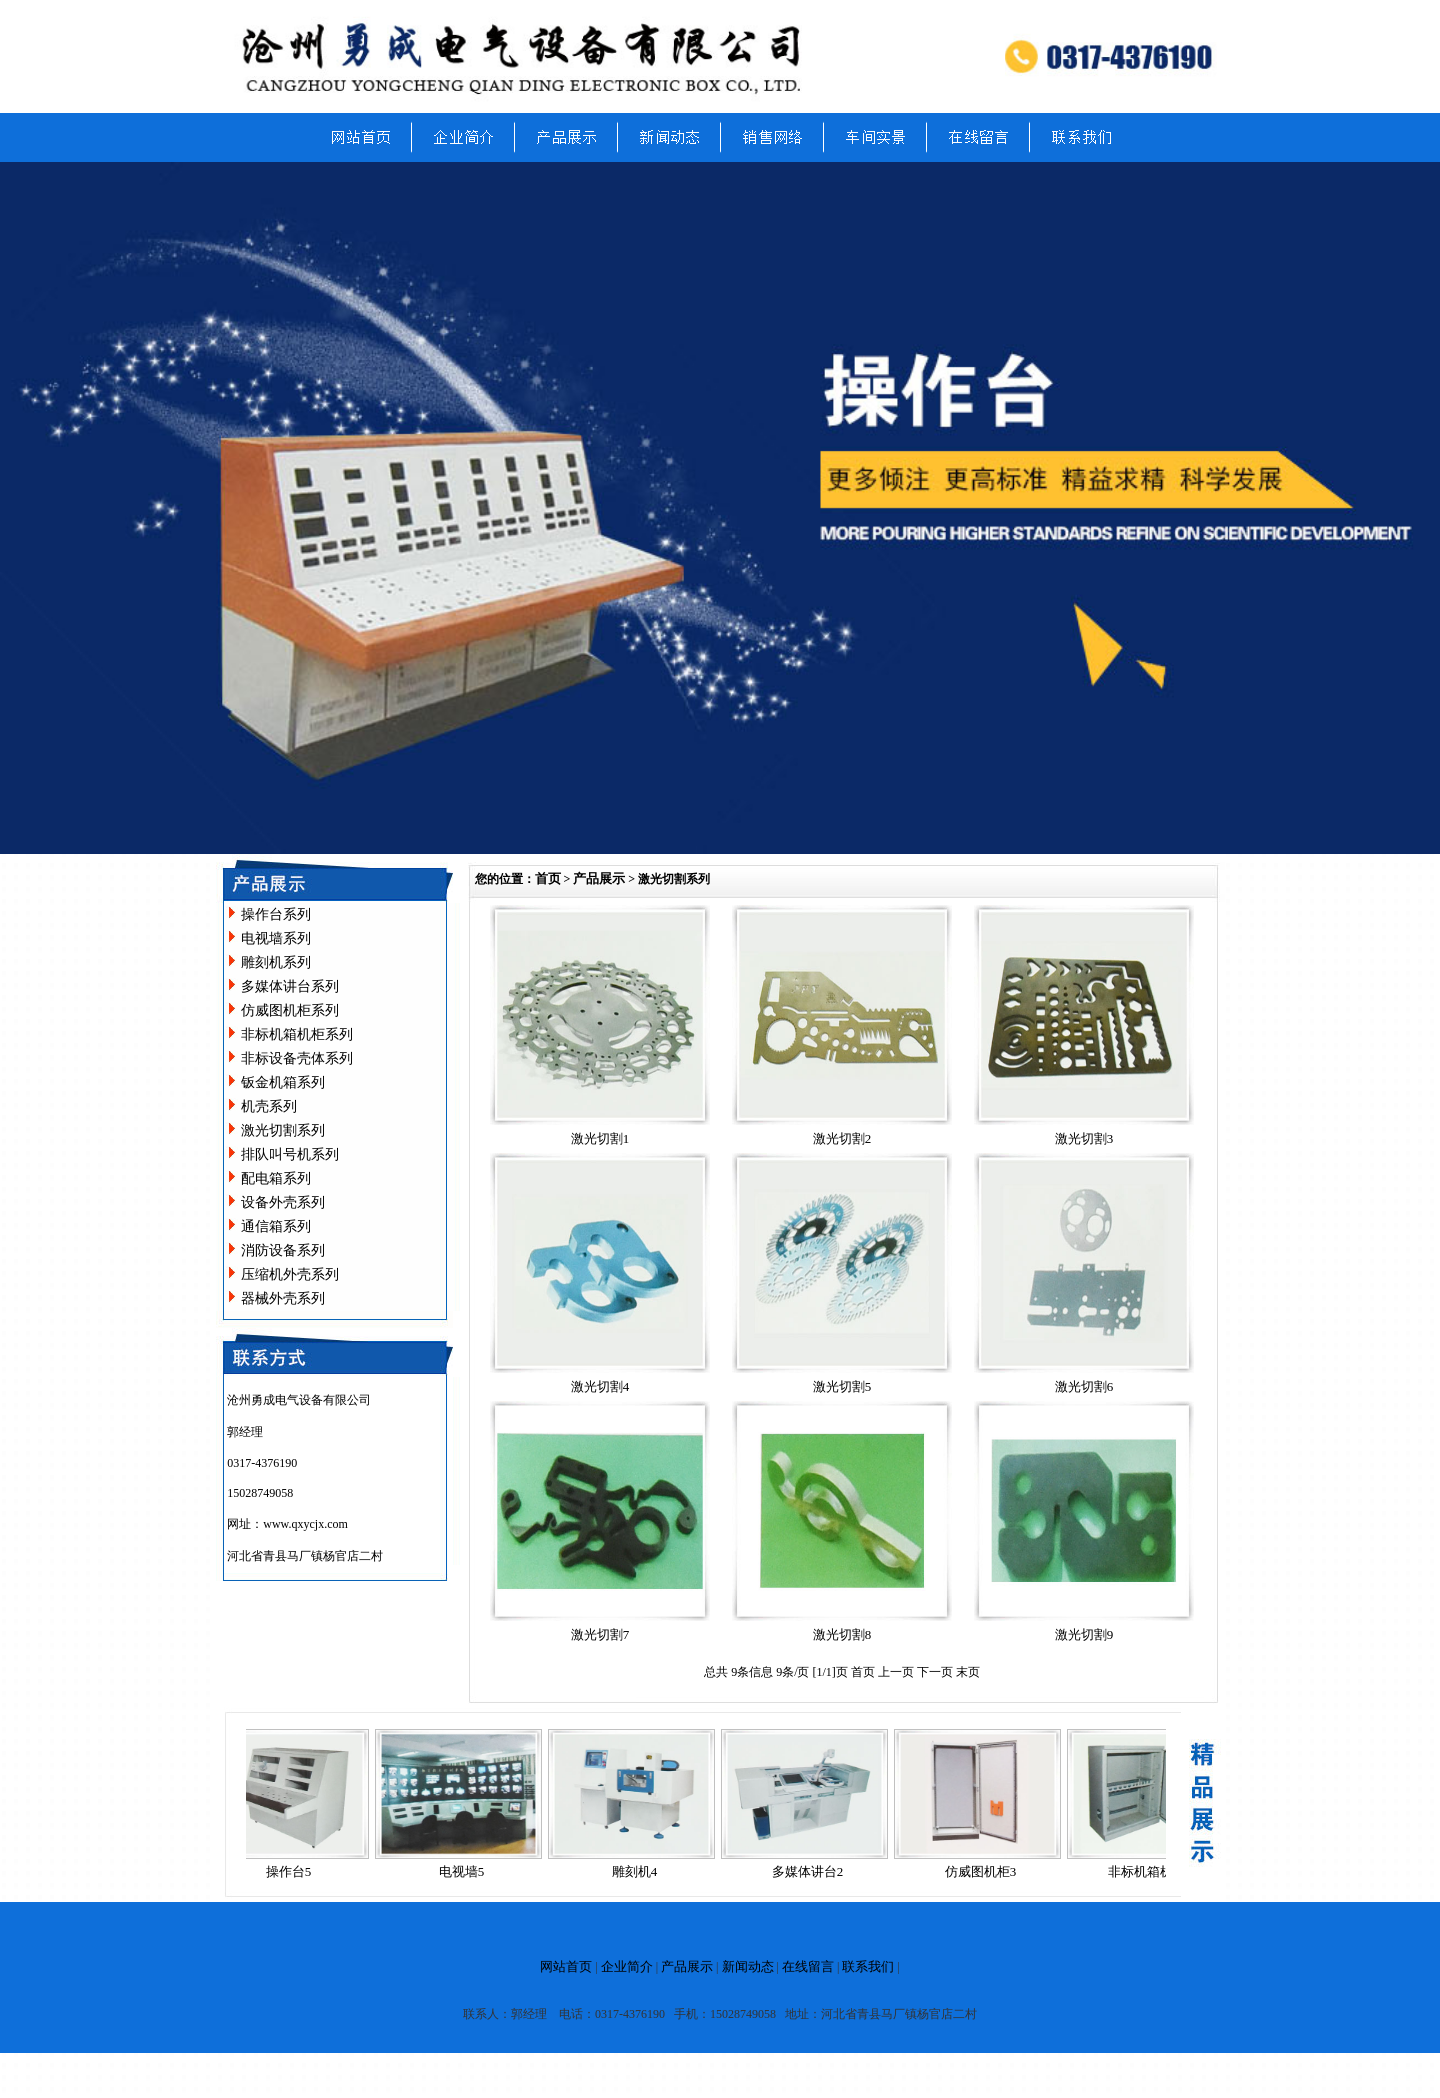 The width and height of the screenshot is (1440, 2098). What do you see at coordinates (566, 1966) in the screenshot?
I see `网站首页` at bounding box center [566, 1966].